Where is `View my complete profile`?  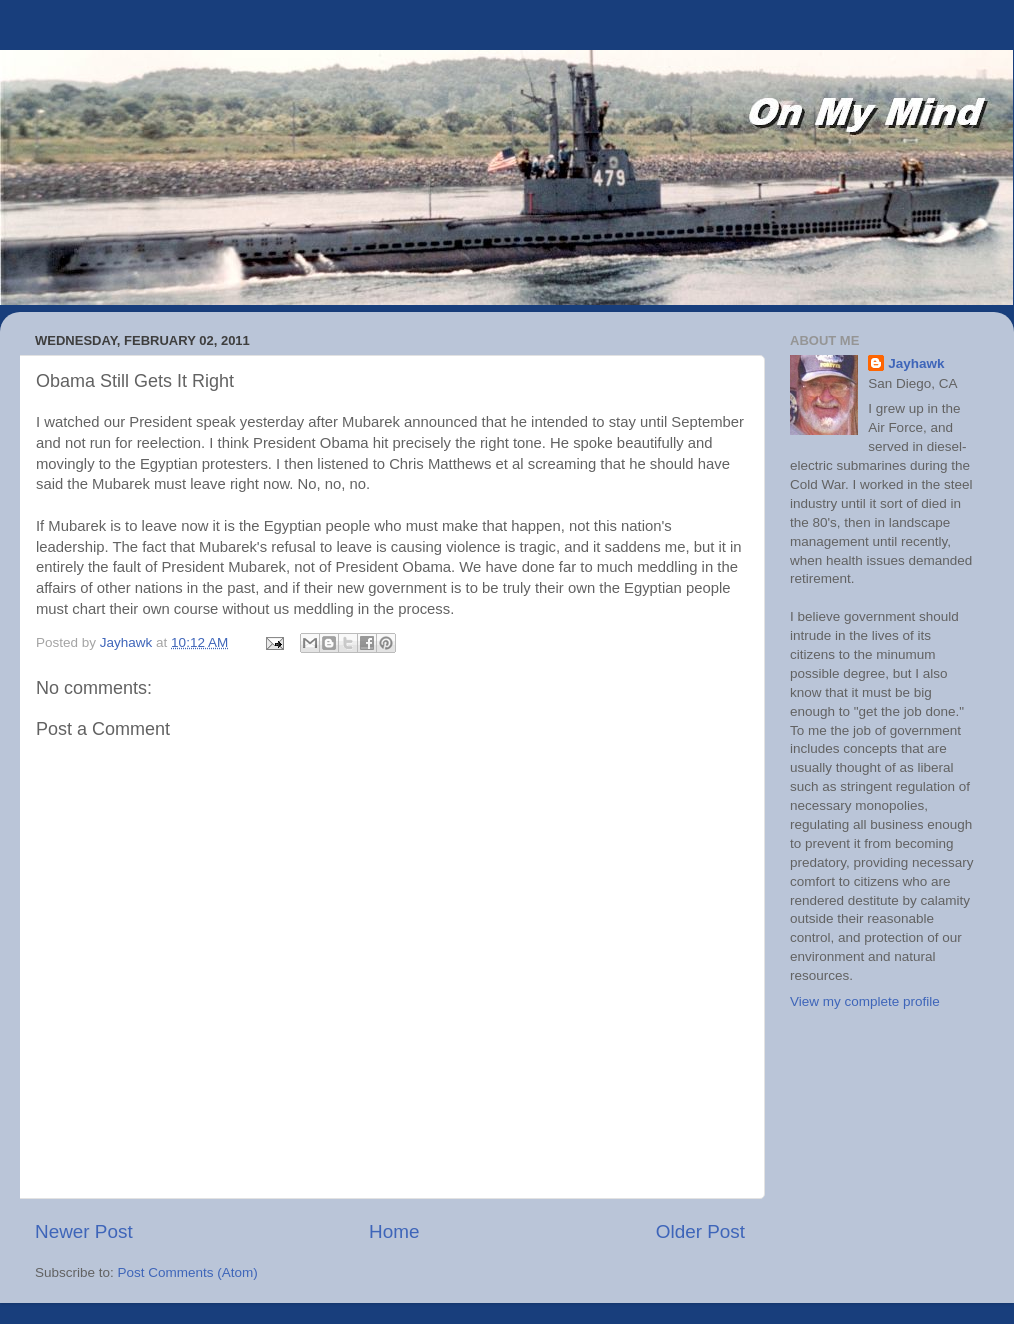
View my complete profile is located at coordinates (865, 1001).